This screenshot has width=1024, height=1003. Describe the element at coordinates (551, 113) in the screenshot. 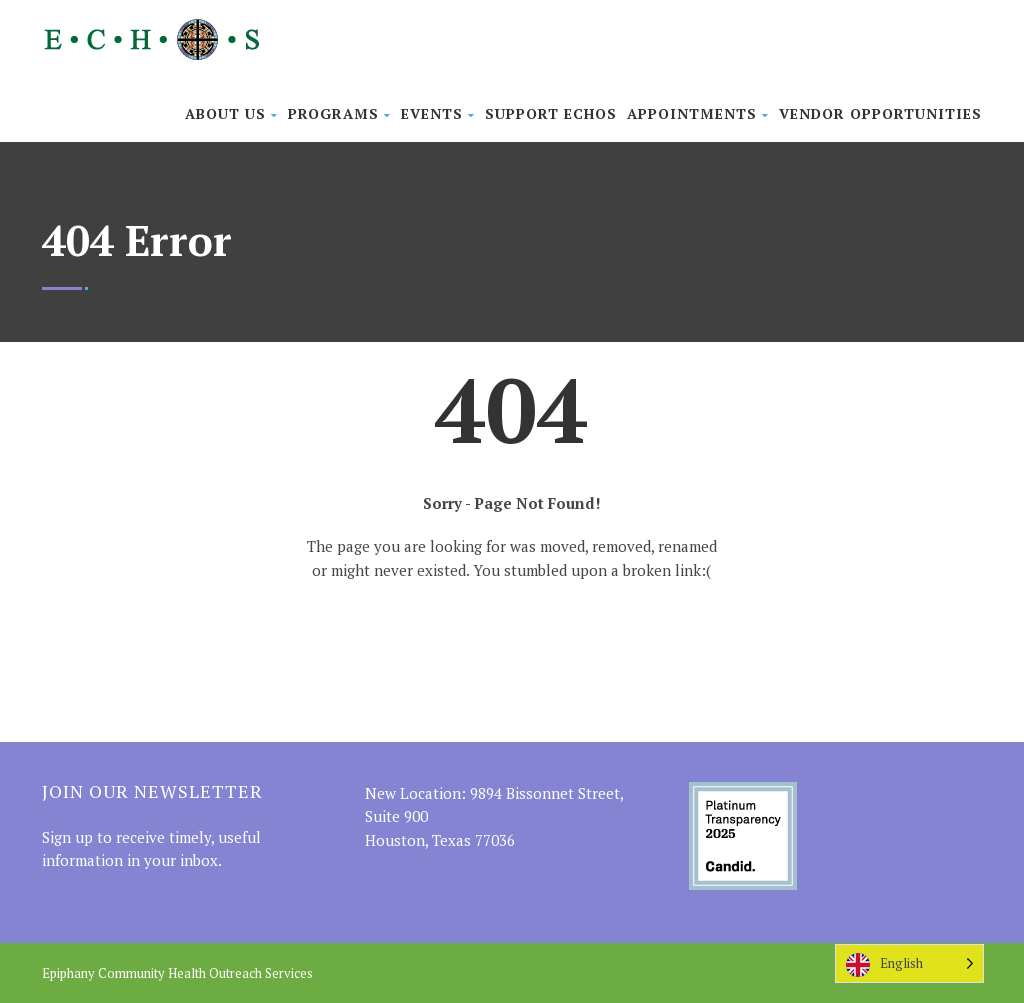

I see `Support ECHOS` at that location.